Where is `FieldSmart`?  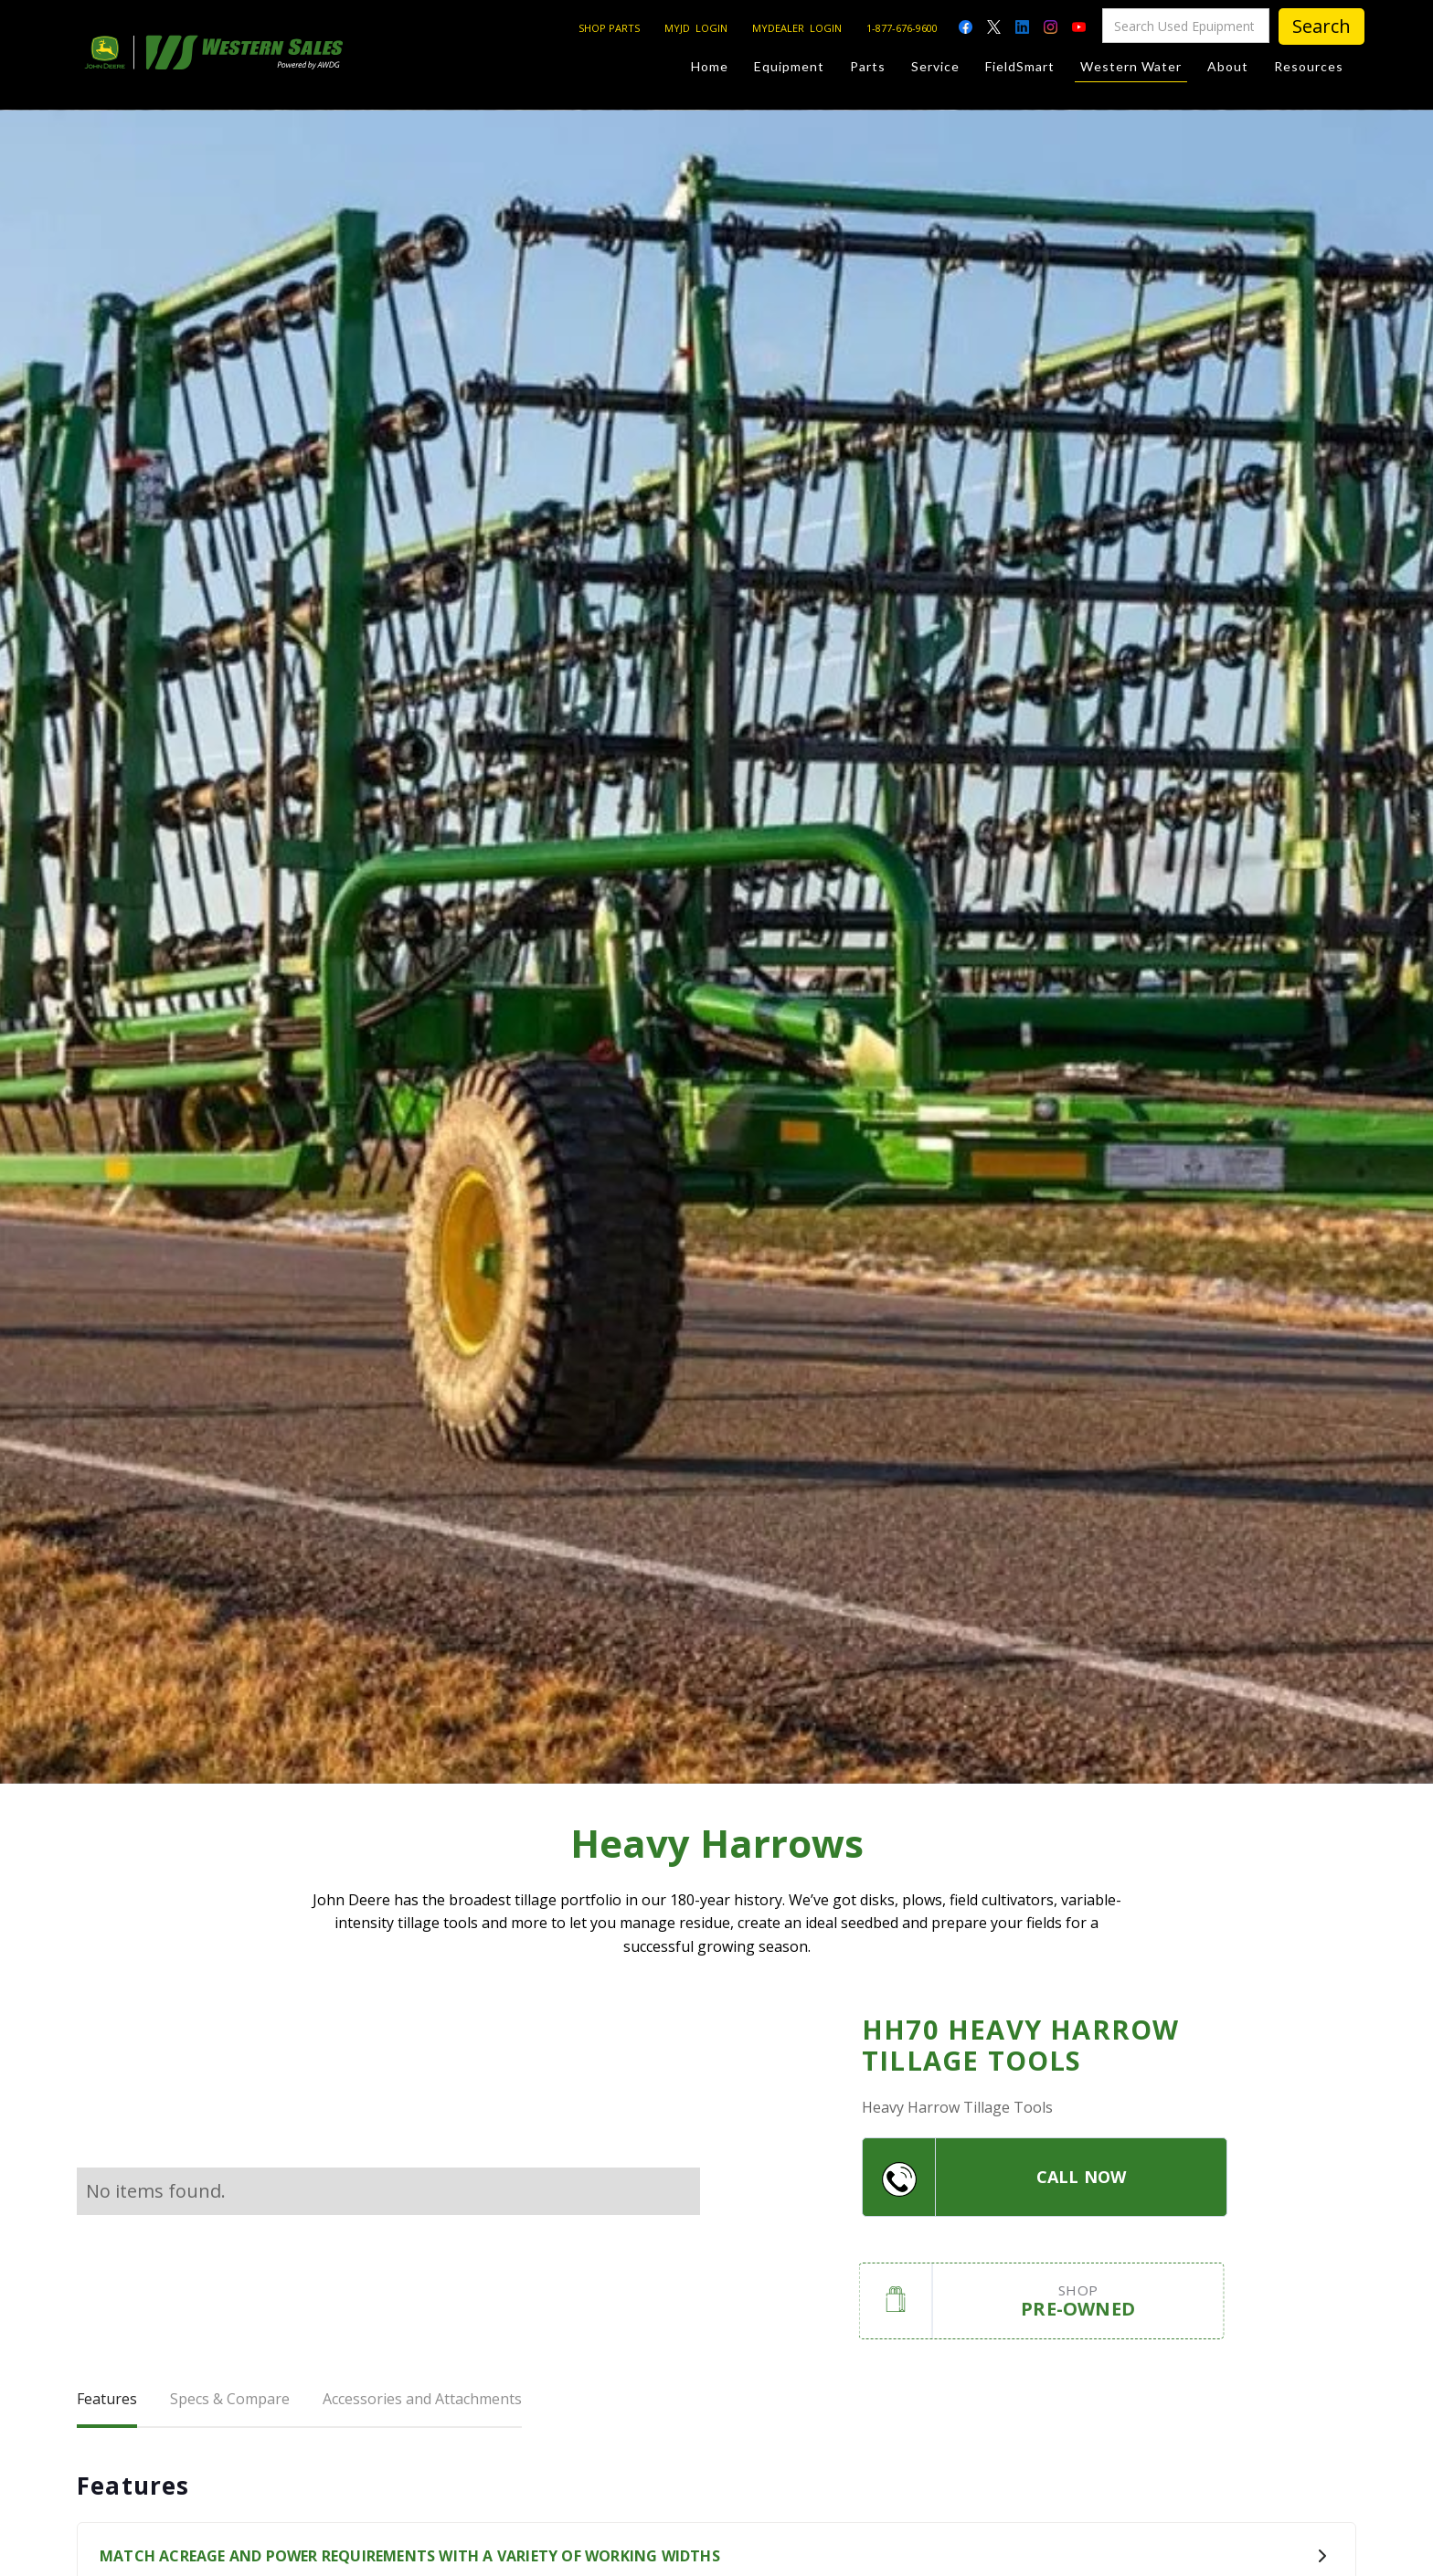 FieldSmart is located at coordinates (1020, 66).